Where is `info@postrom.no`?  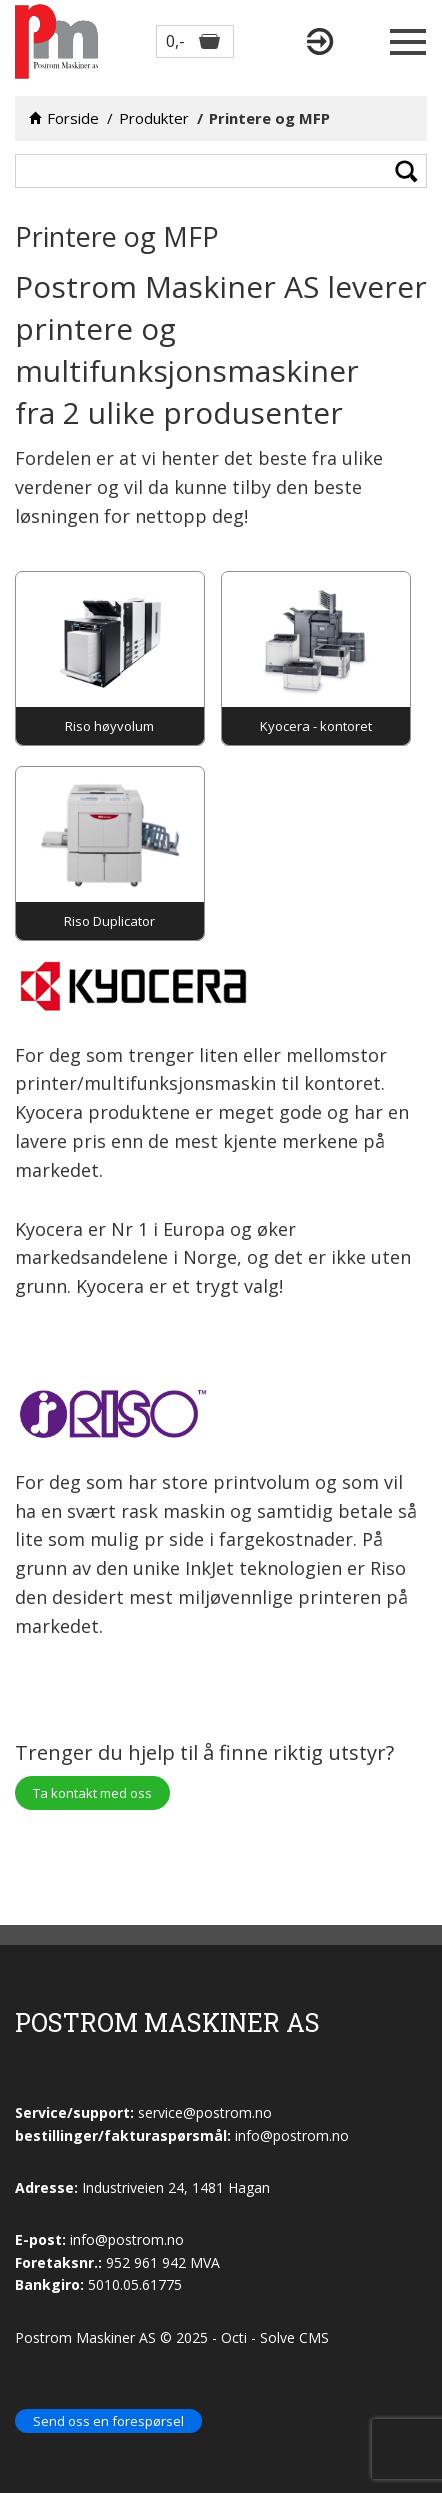 info@postrom.no is located at coordinates (127, 2239).